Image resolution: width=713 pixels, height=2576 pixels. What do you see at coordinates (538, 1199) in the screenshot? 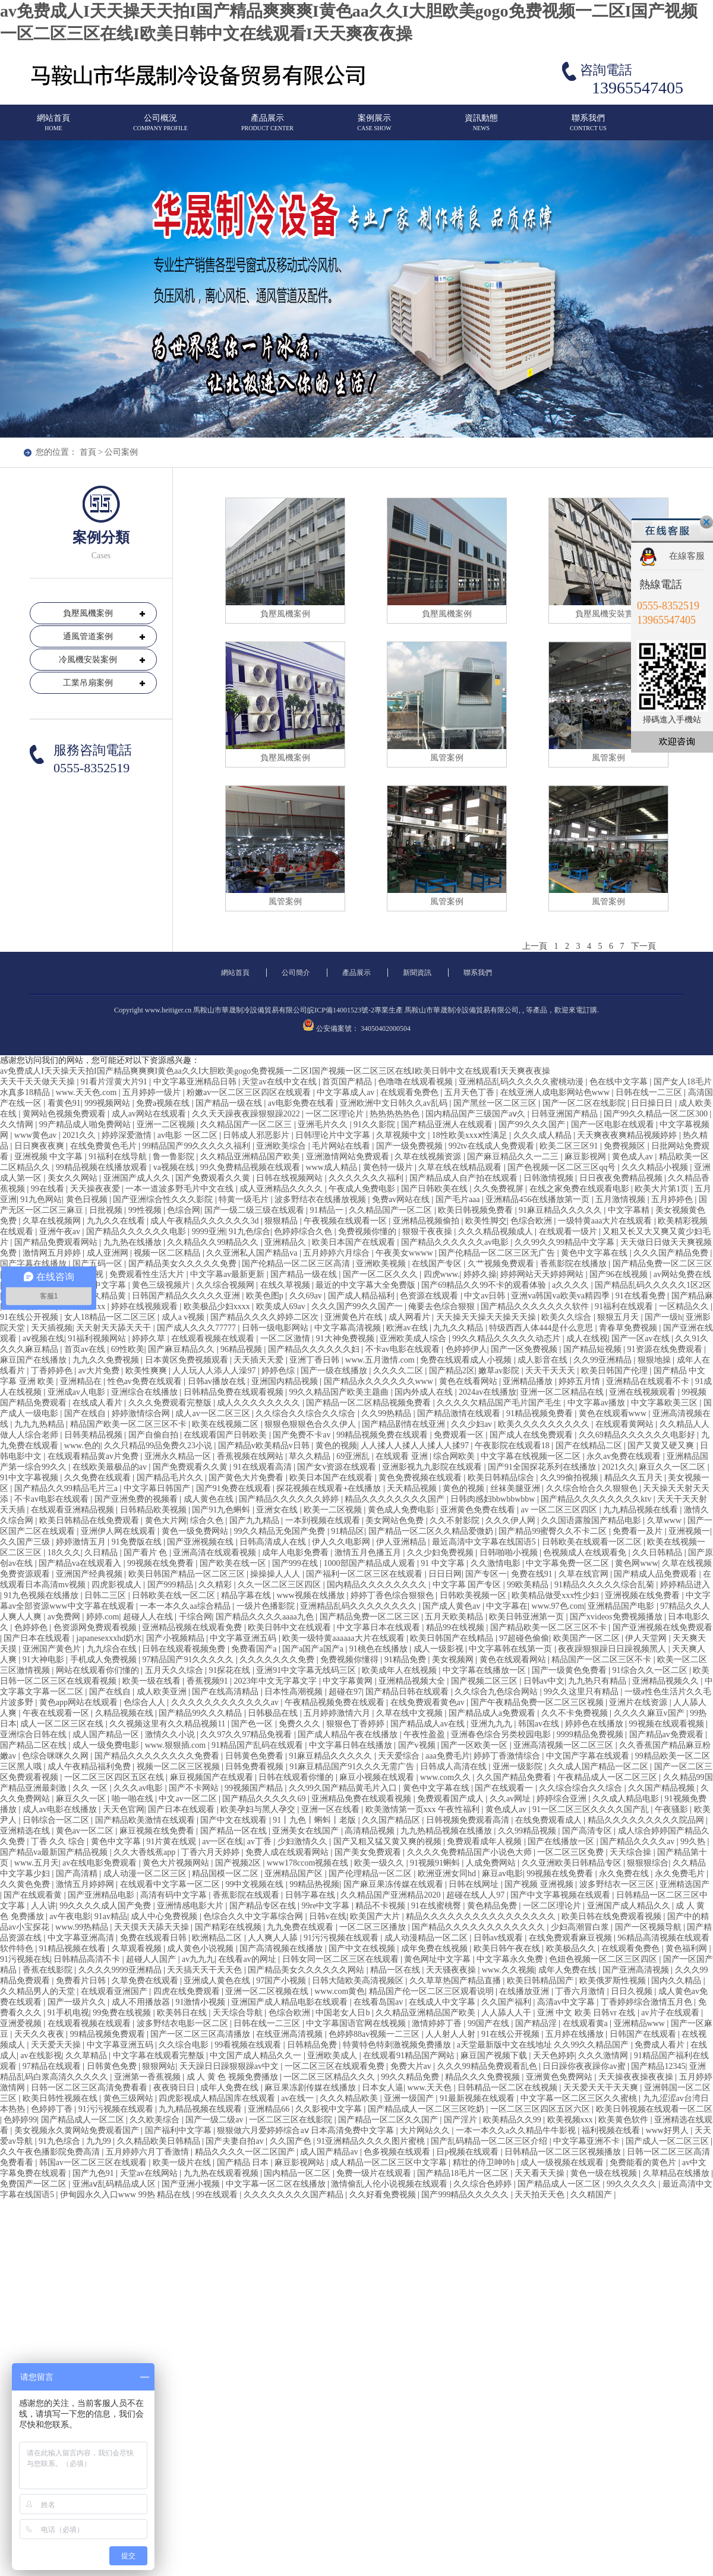
I see `亚洲精品456在线播放第一页` at bounding box center [538, 1199].